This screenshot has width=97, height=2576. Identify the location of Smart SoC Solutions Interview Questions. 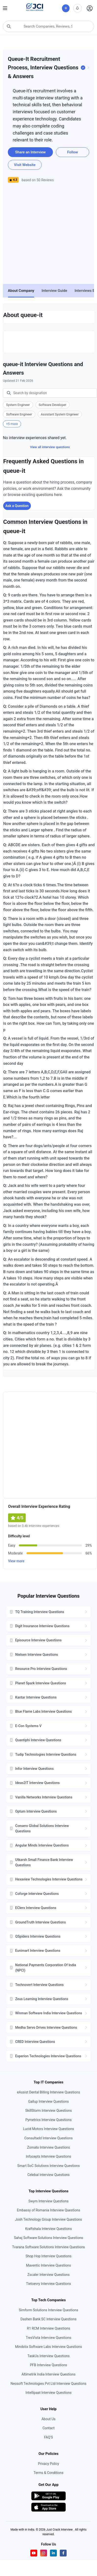
(48, 2166).